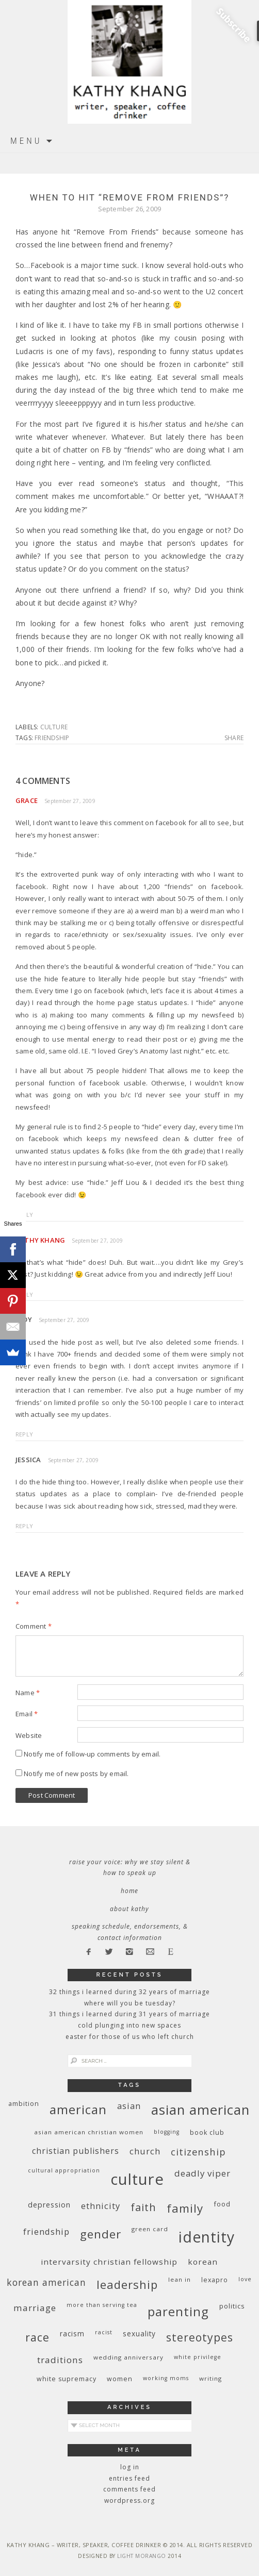 The width and height of the screenshot is (259, 2576). Describe the element at coordinates (28, 1735) in the screenshot. I see `Website` at that location.